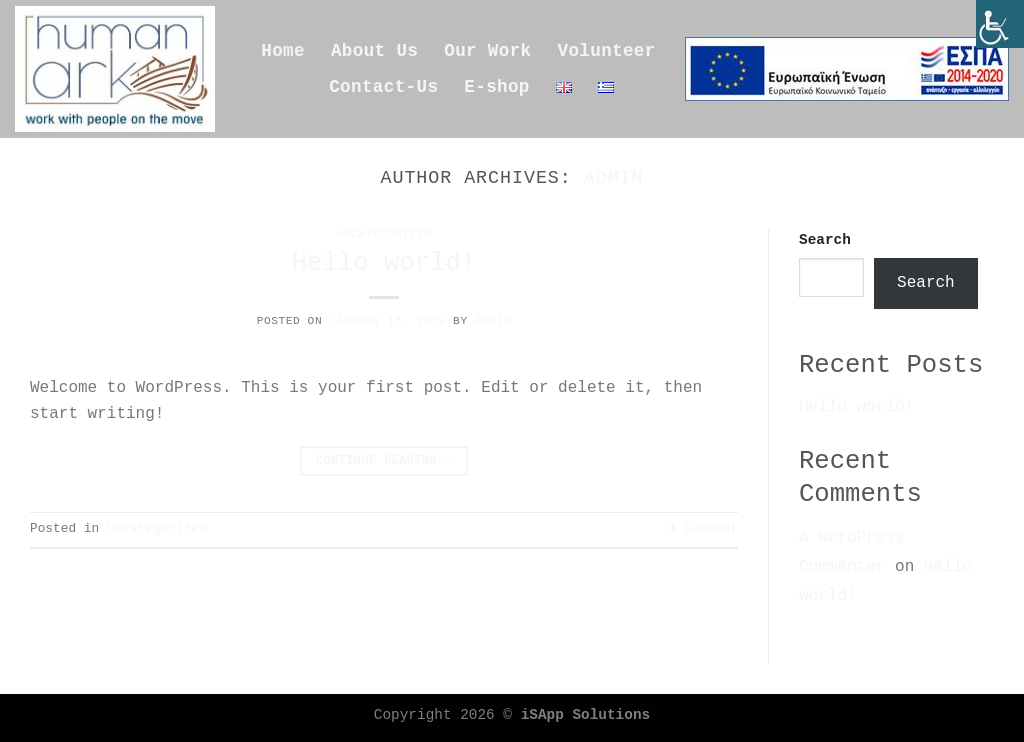  I want to click on Comment, so click(703, 528).